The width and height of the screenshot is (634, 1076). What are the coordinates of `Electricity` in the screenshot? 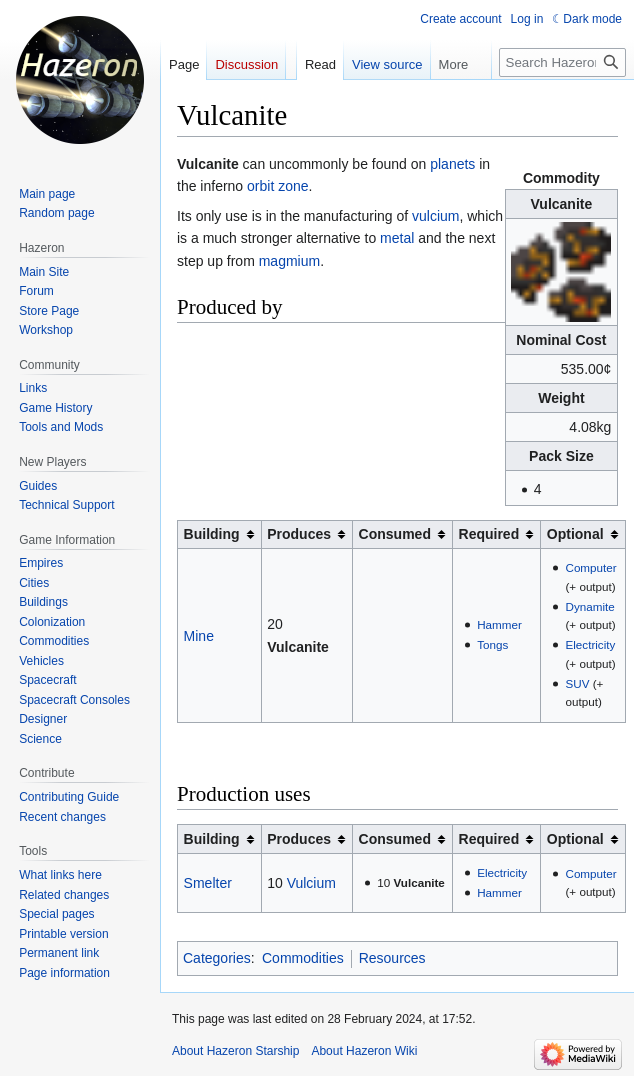 It's located at (590, 644).